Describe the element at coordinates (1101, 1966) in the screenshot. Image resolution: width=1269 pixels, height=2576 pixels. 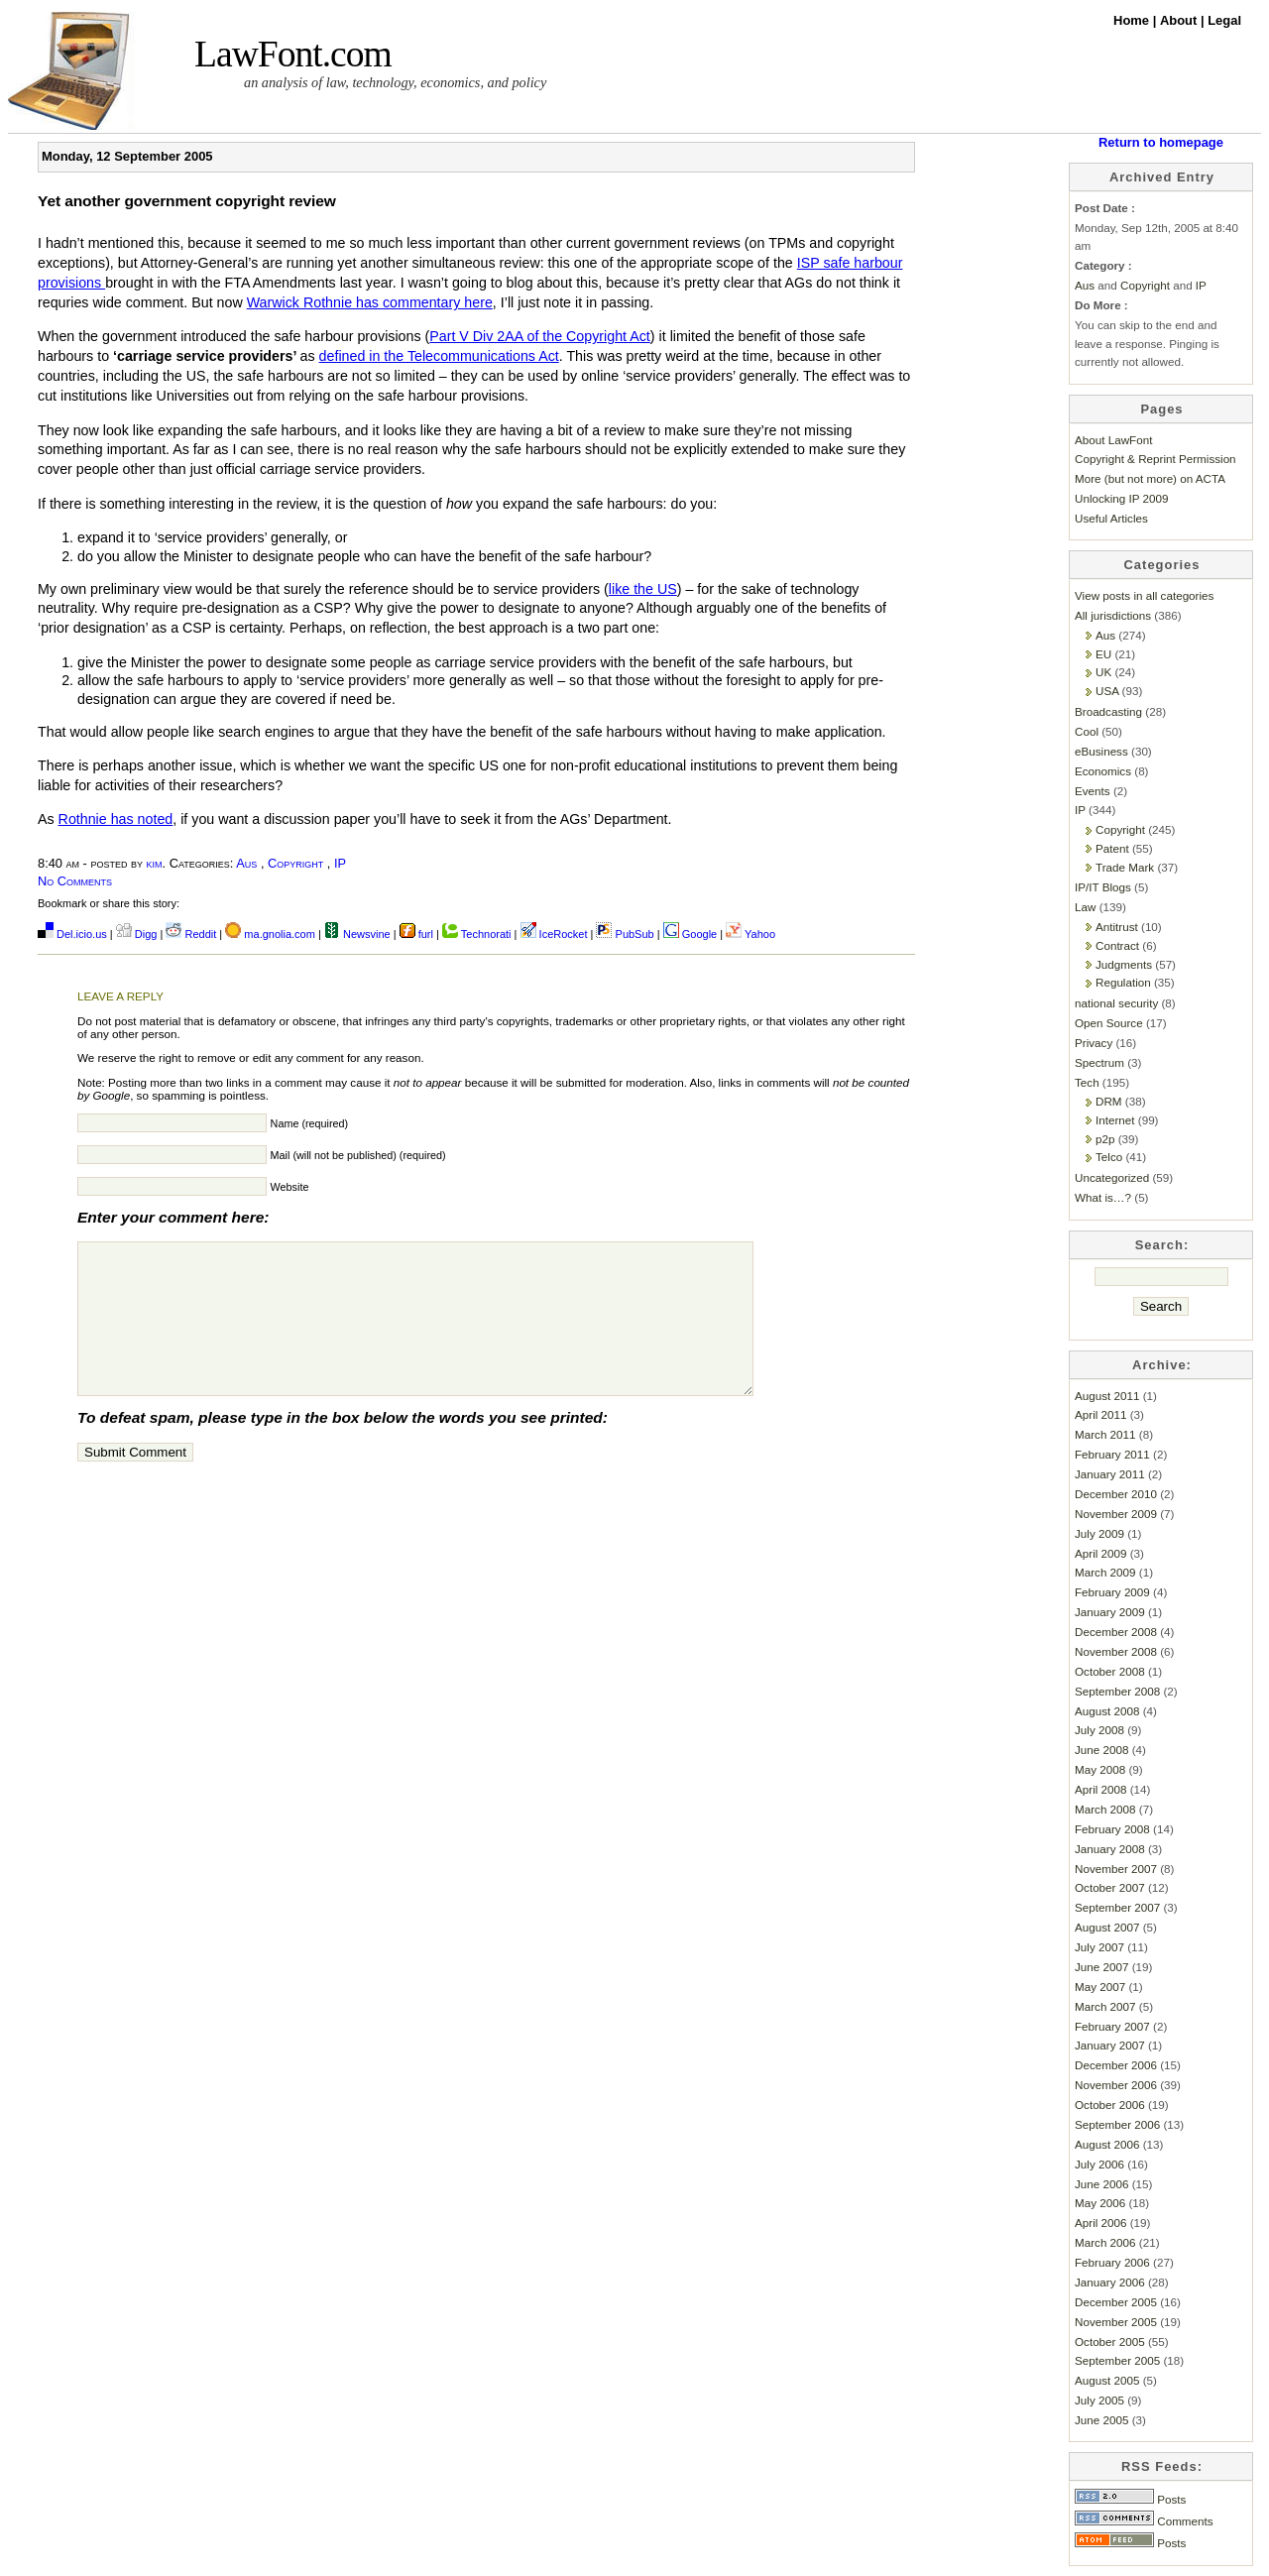
I see `June 2007` at that location.